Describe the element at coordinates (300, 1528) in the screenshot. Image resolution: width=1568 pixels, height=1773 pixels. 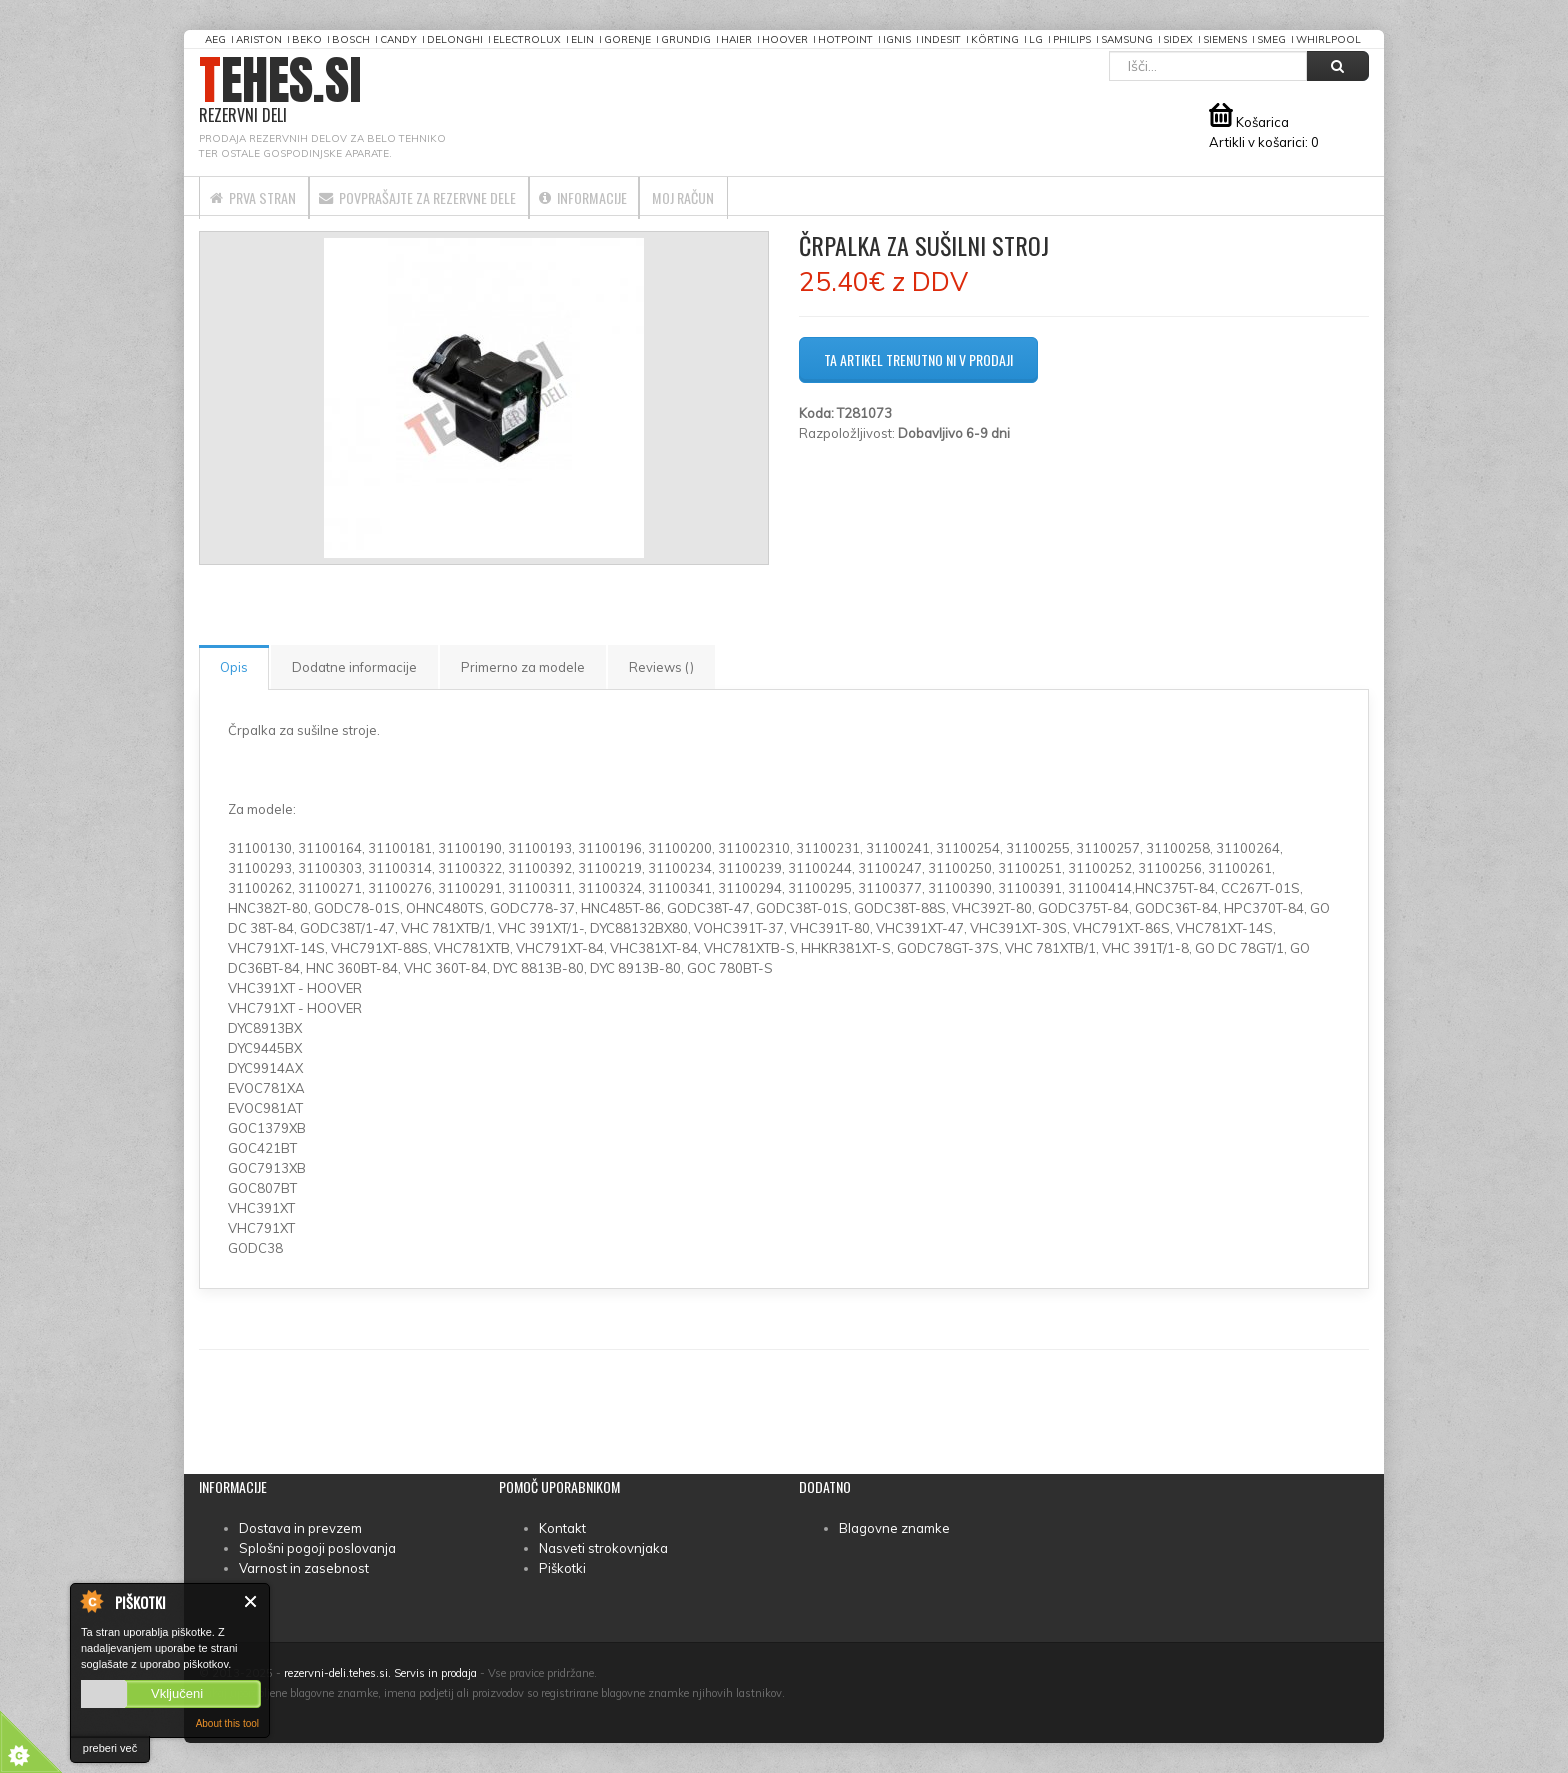
I see `Dostava in prevzem` at that location.